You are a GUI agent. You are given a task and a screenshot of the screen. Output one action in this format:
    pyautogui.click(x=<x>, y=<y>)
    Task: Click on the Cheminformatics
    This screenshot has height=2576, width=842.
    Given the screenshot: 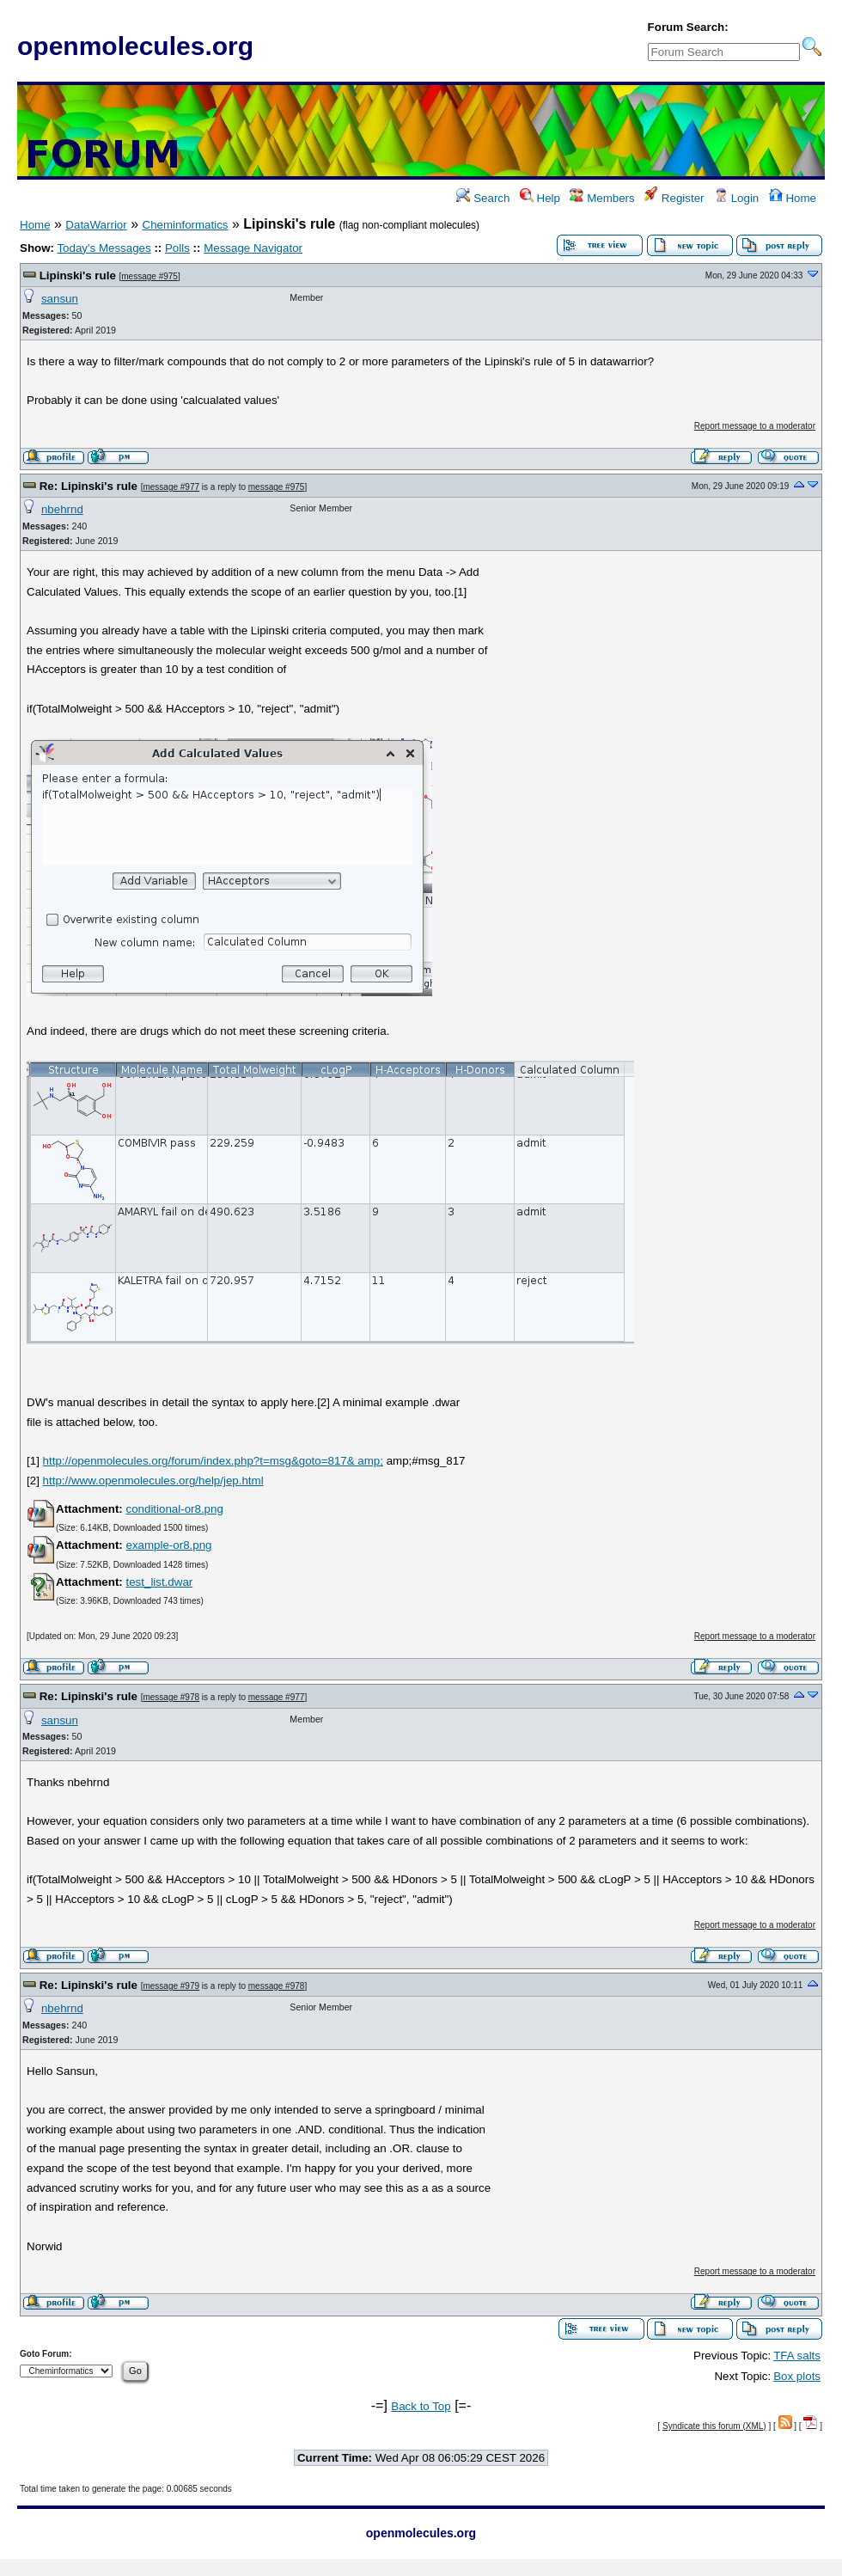 What is the action you would take?
    pyautogui.click(x=186, y=224)
    